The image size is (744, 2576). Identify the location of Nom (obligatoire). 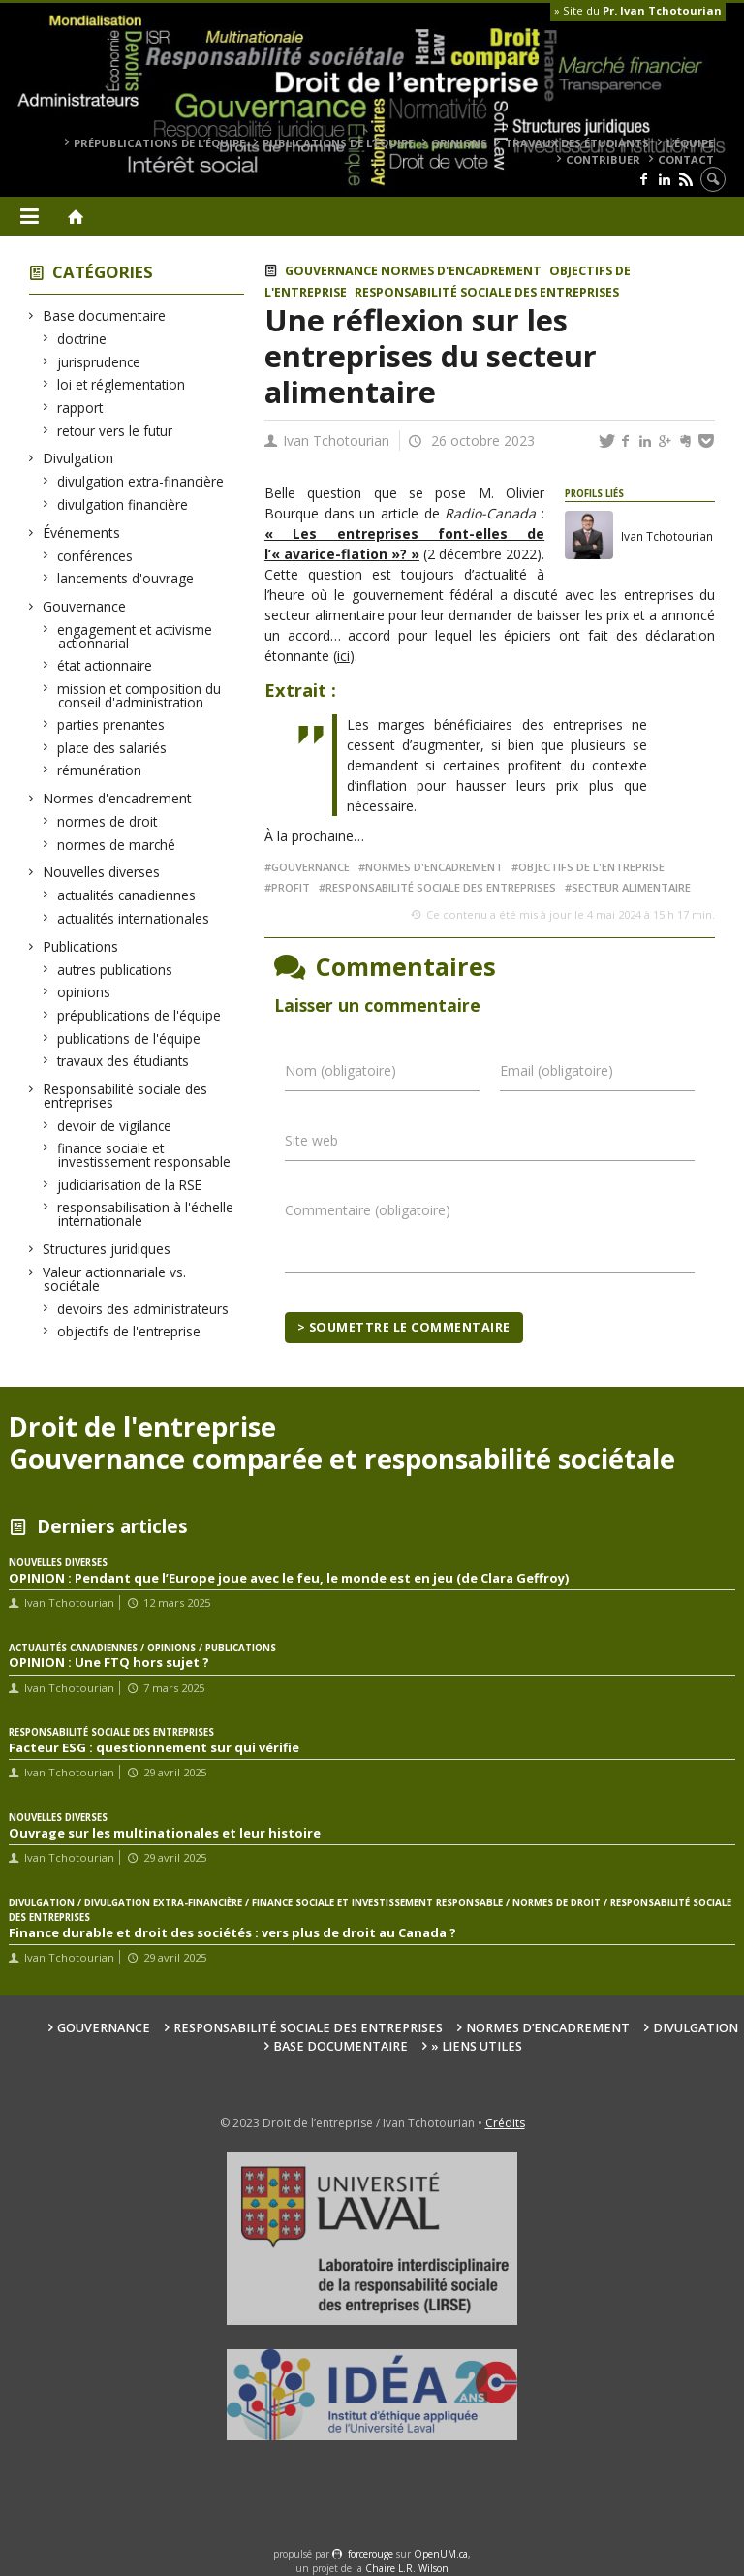
(340, 1070).